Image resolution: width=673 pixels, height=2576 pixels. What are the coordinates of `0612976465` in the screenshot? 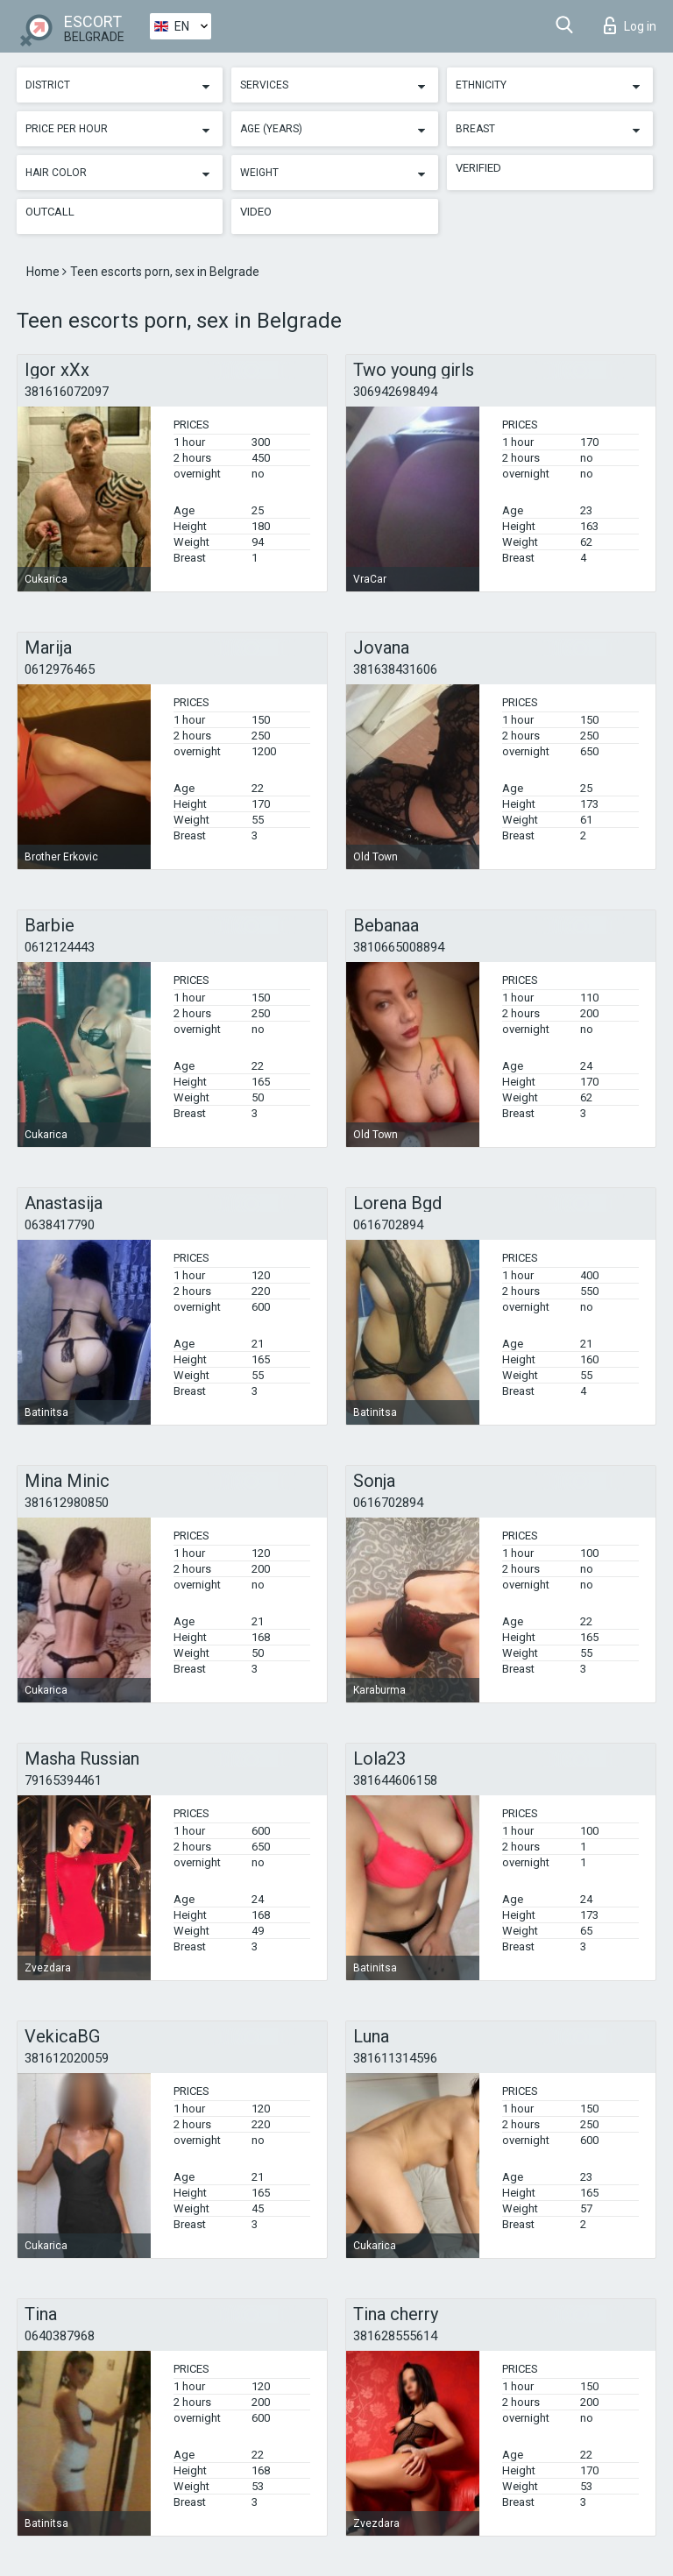 It's located at (60, 669).